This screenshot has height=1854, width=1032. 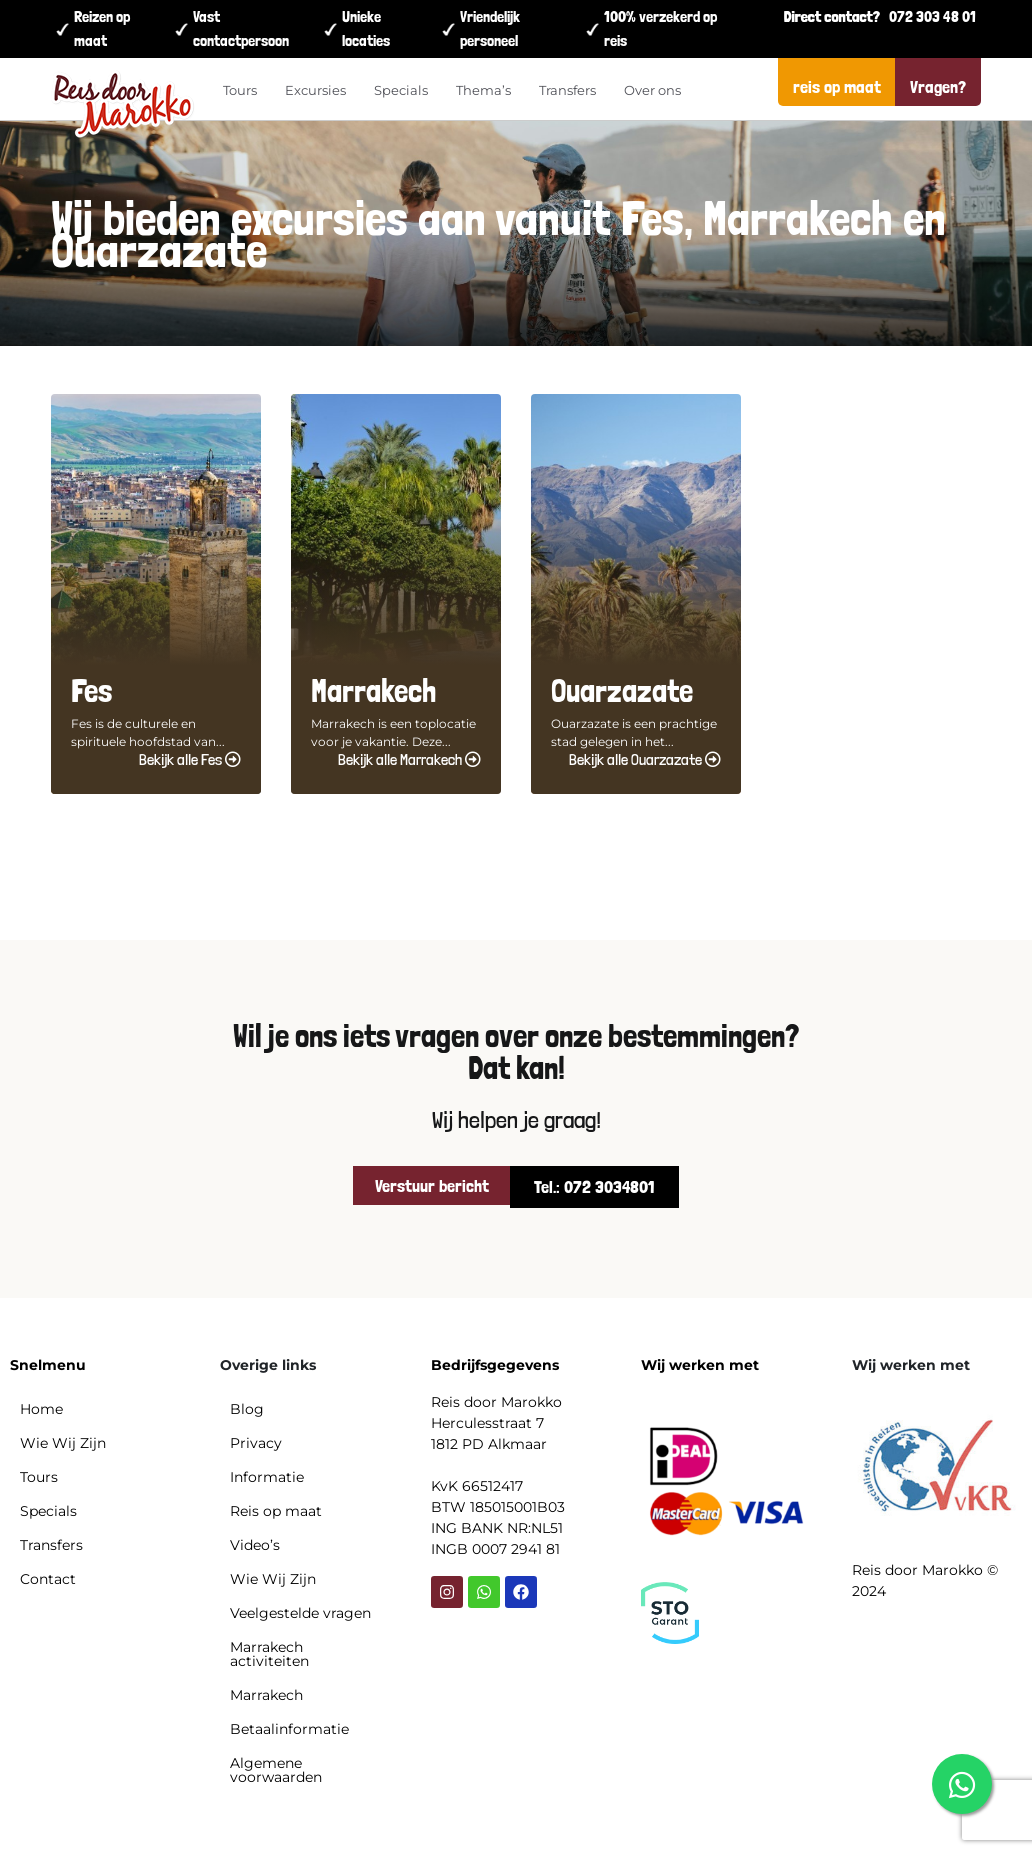 I want to click on Veelgestelde vragen, so click(x=300, y=1613).